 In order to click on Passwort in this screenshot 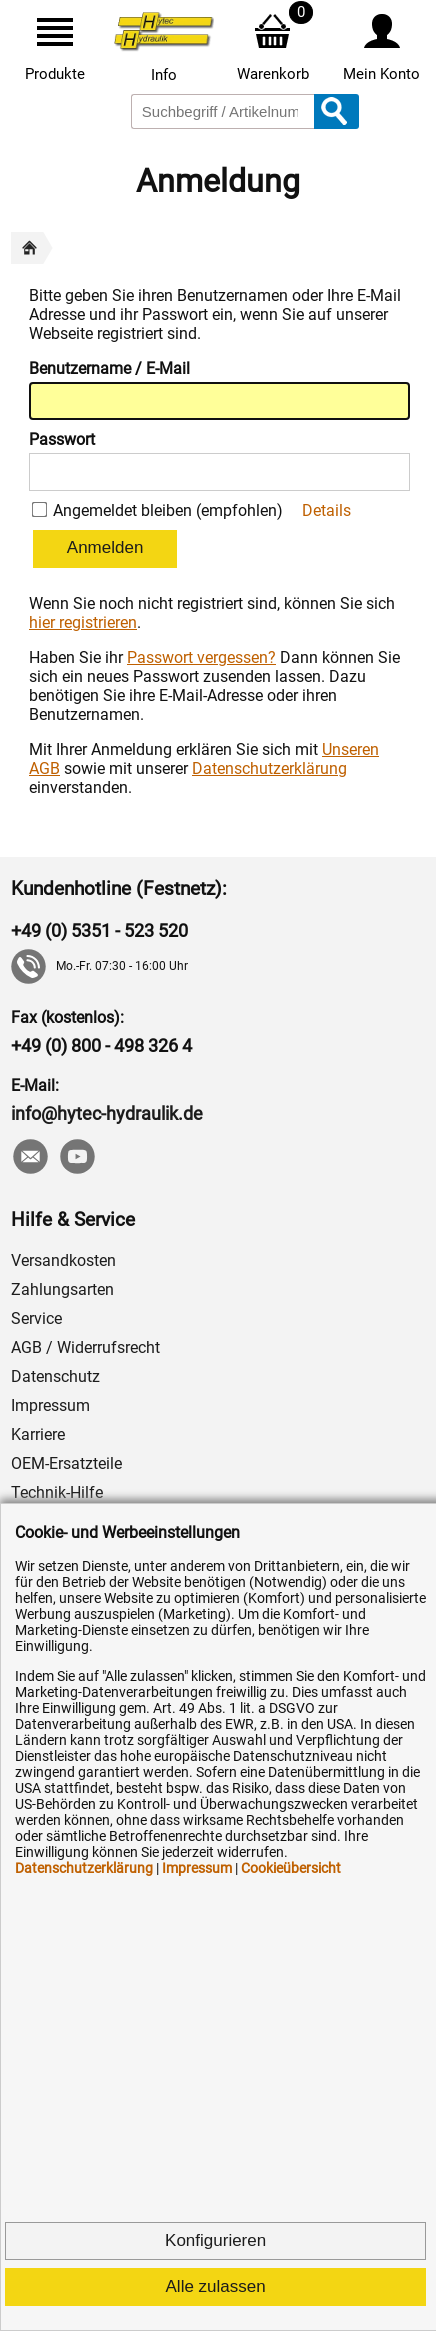, I will do `click(62, 439)`.